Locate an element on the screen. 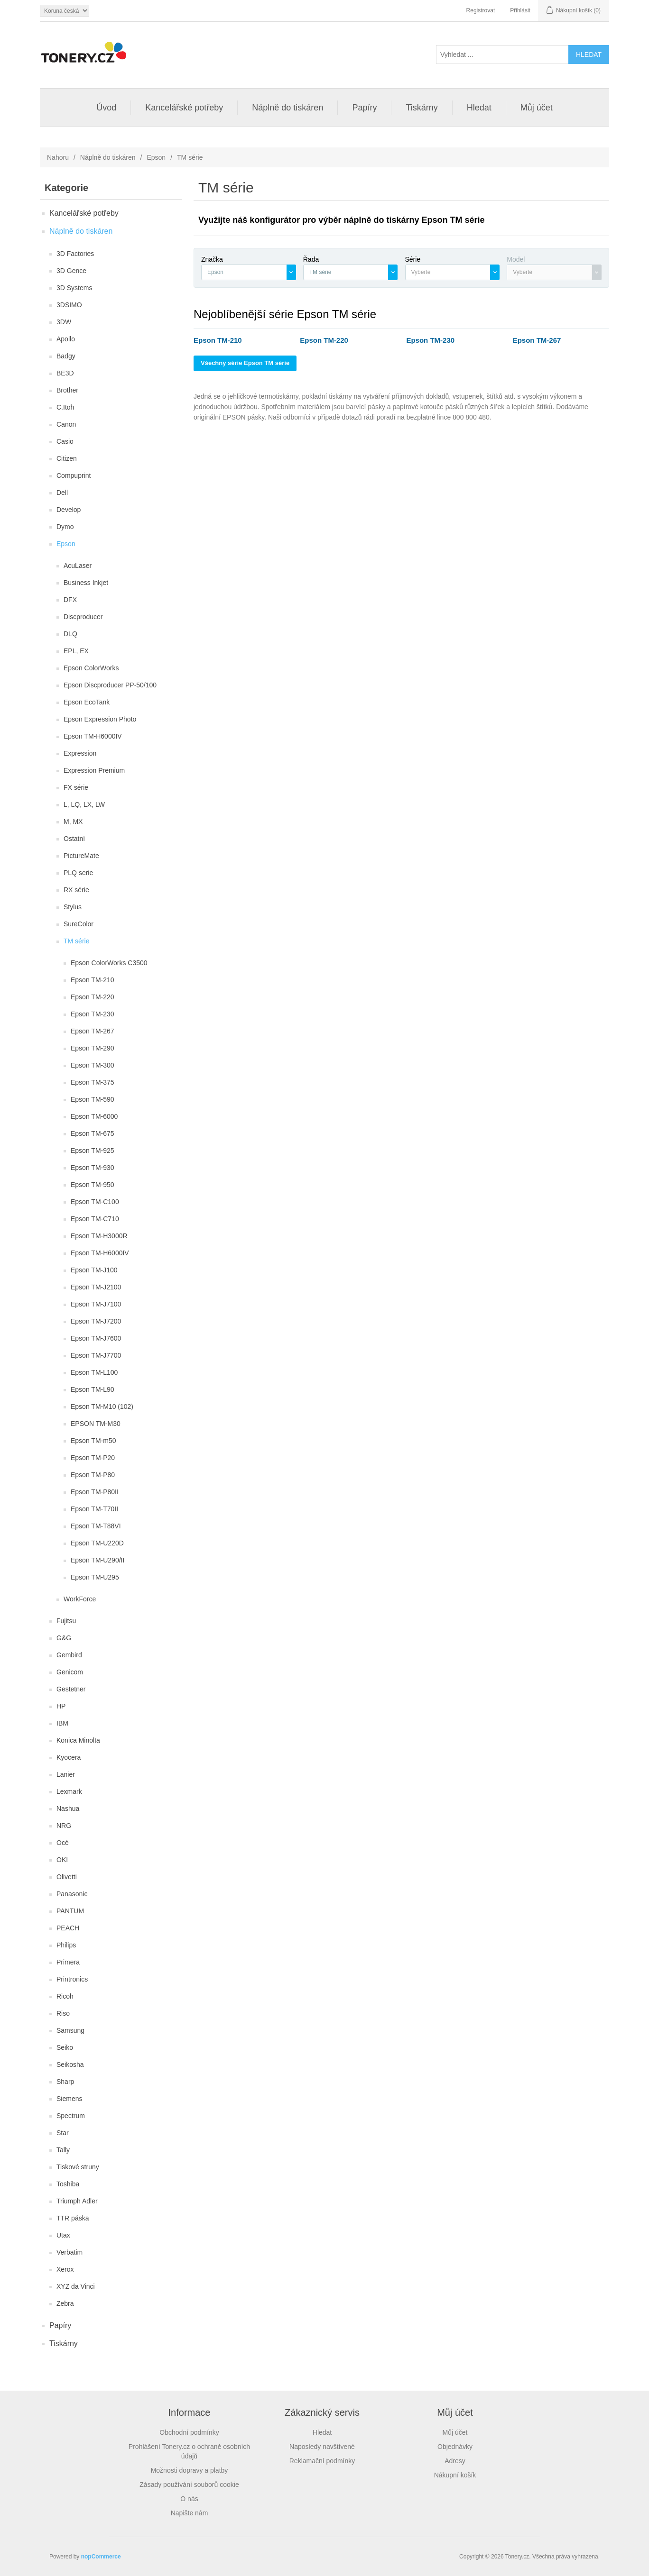  Epson TM-P80 is located at coordinates (93, 1475).